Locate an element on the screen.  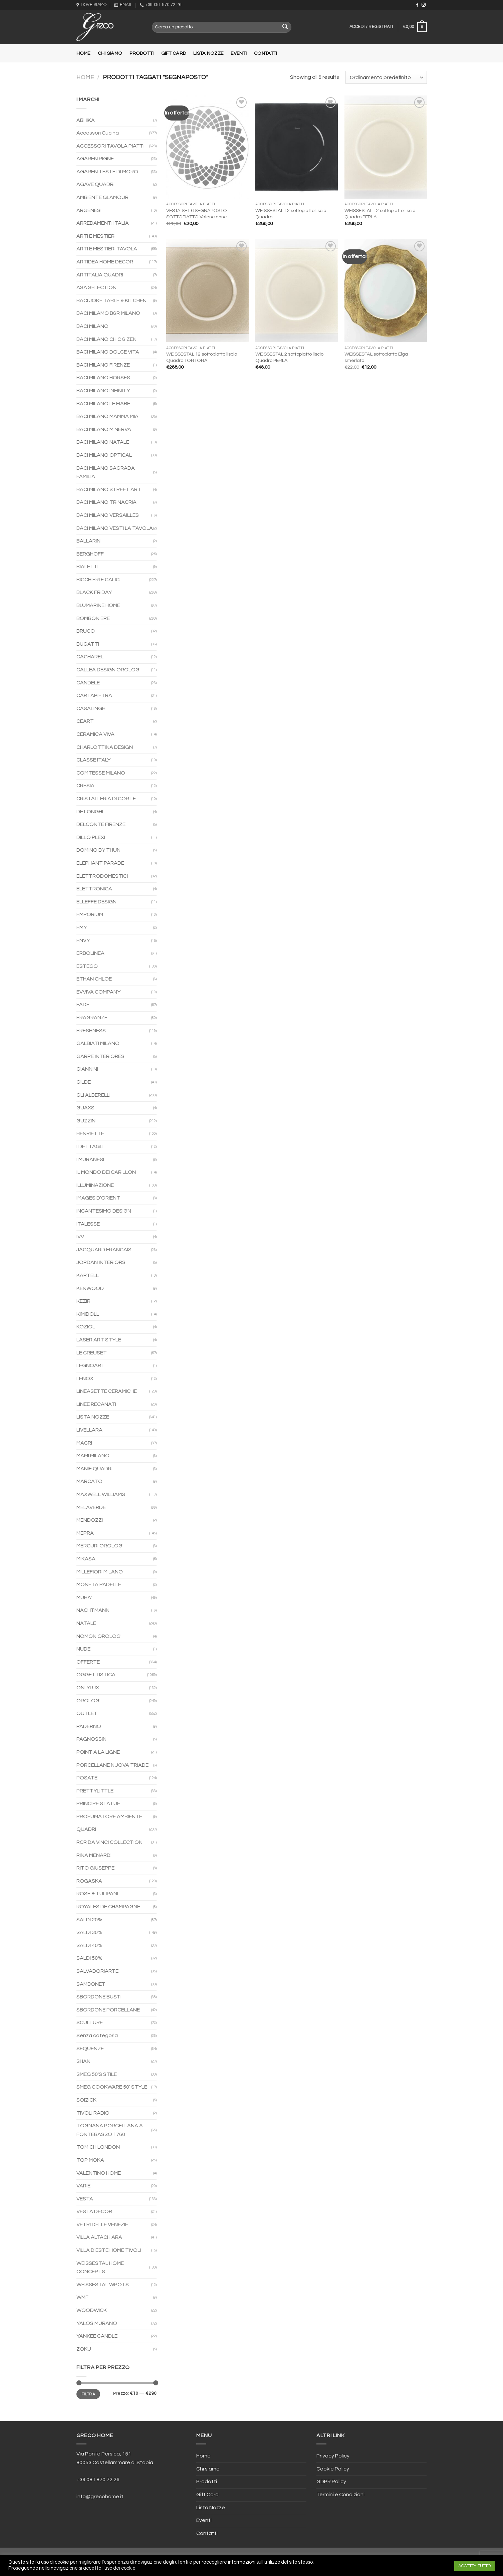
Senza categoria is located at coordinates (97, 2035).